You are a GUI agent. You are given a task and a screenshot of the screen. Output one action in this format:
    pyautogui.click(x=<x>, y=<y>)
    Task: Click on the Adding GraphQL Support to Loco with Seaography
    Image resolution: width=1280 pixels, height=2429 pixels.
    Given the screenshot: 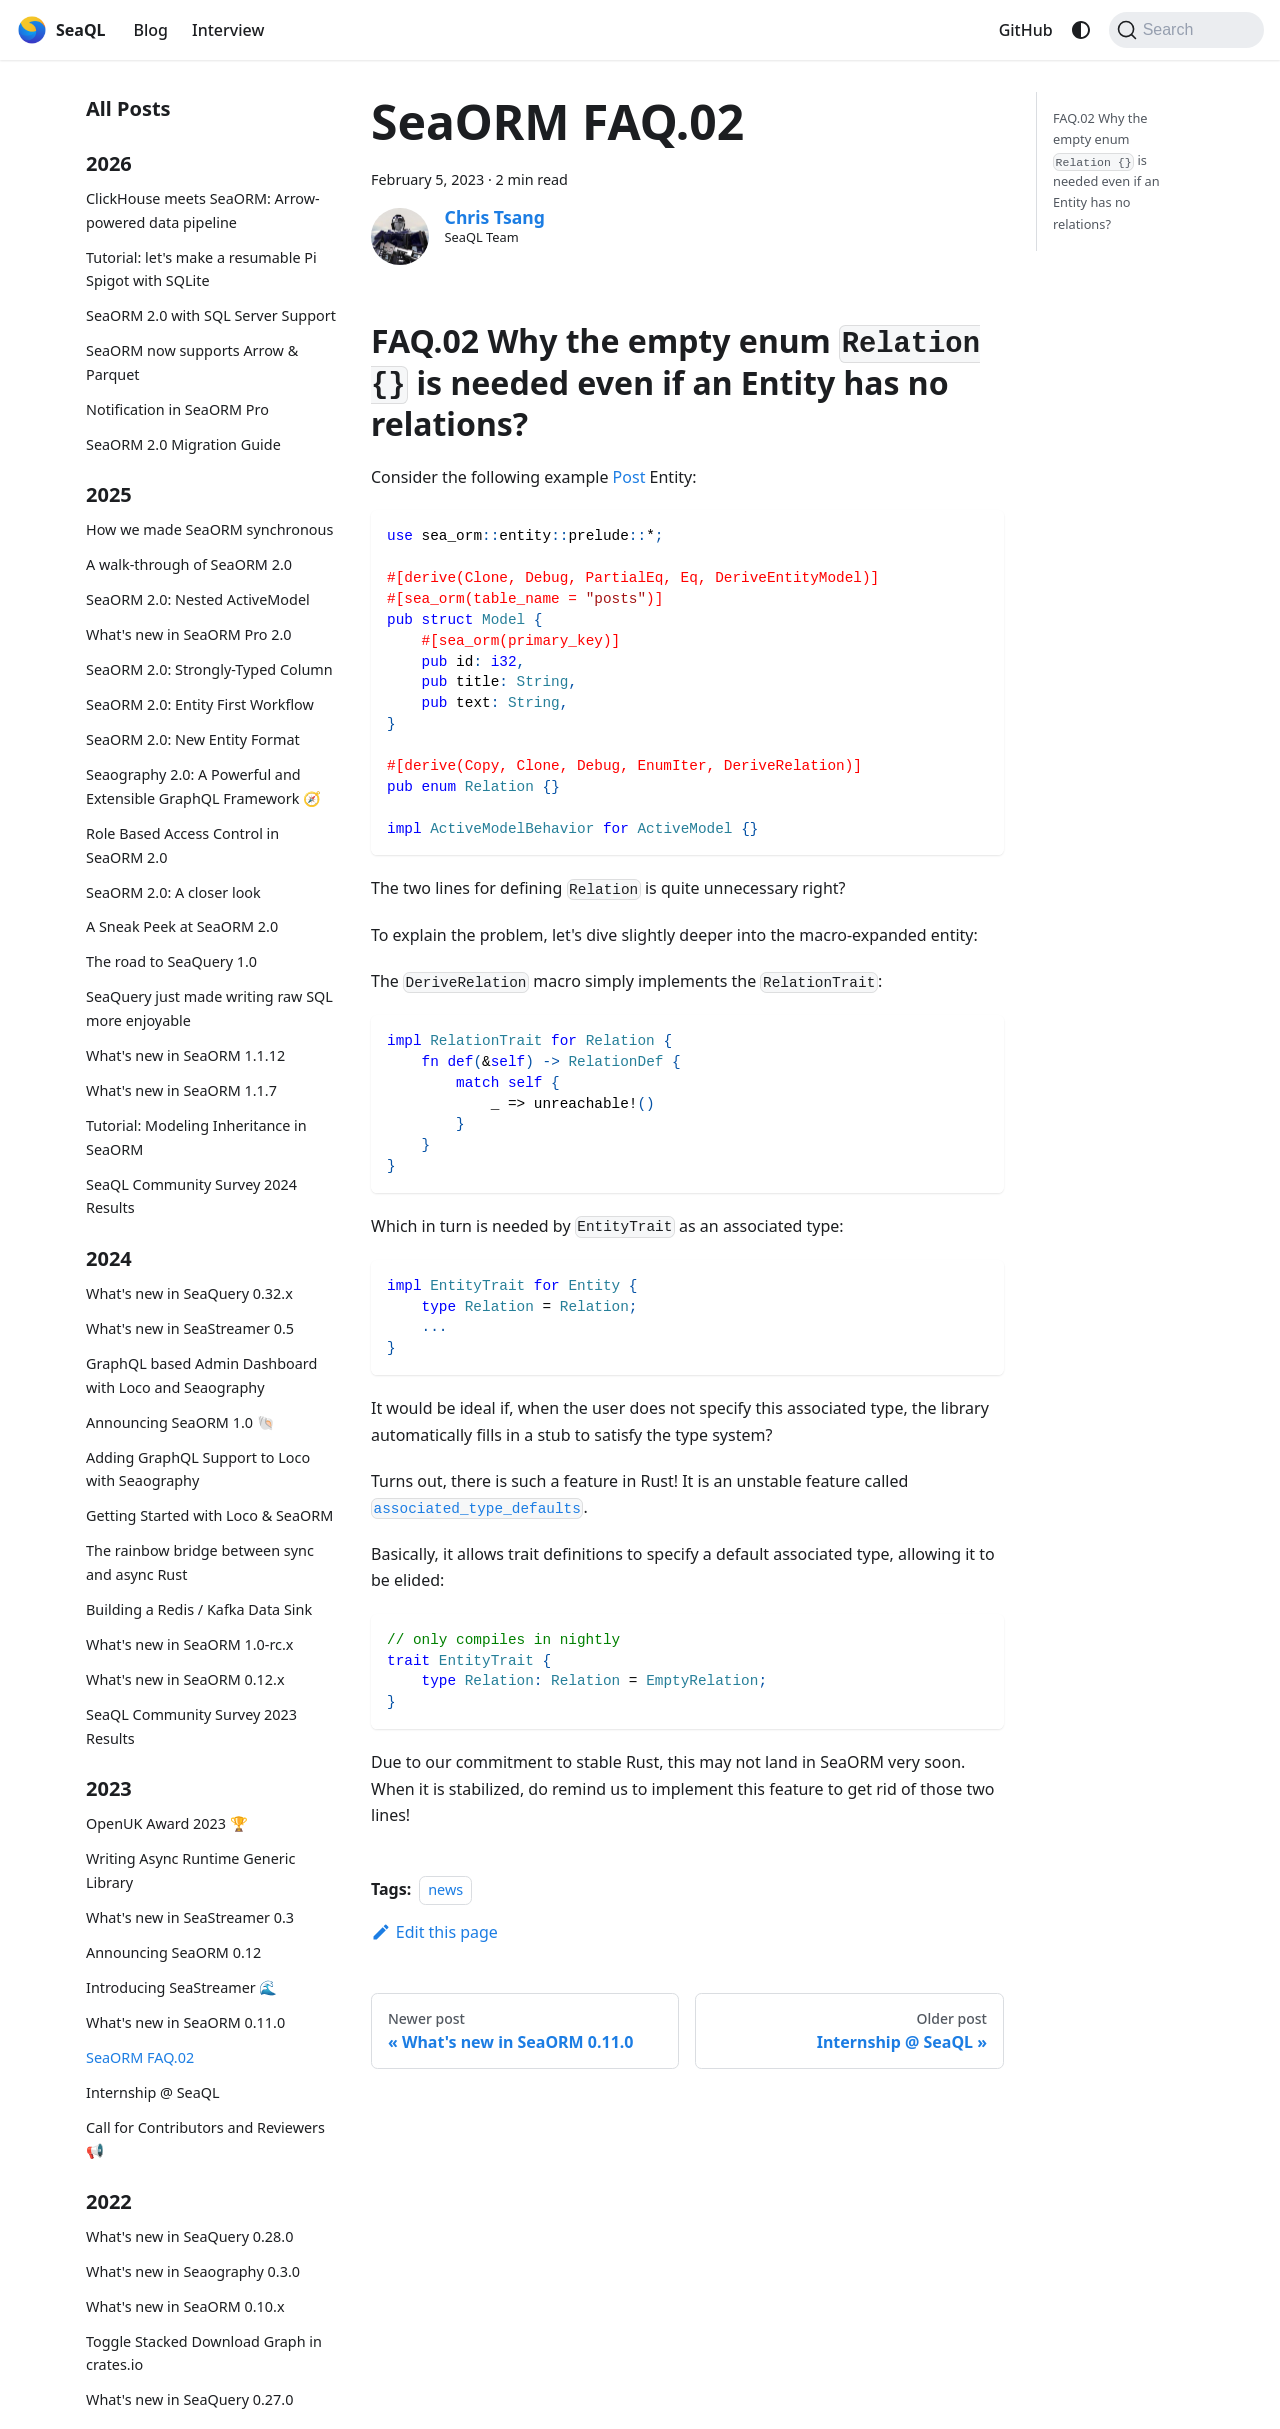 What is the action you would take?
    pyautogui.click(x=198, y=1469)
    